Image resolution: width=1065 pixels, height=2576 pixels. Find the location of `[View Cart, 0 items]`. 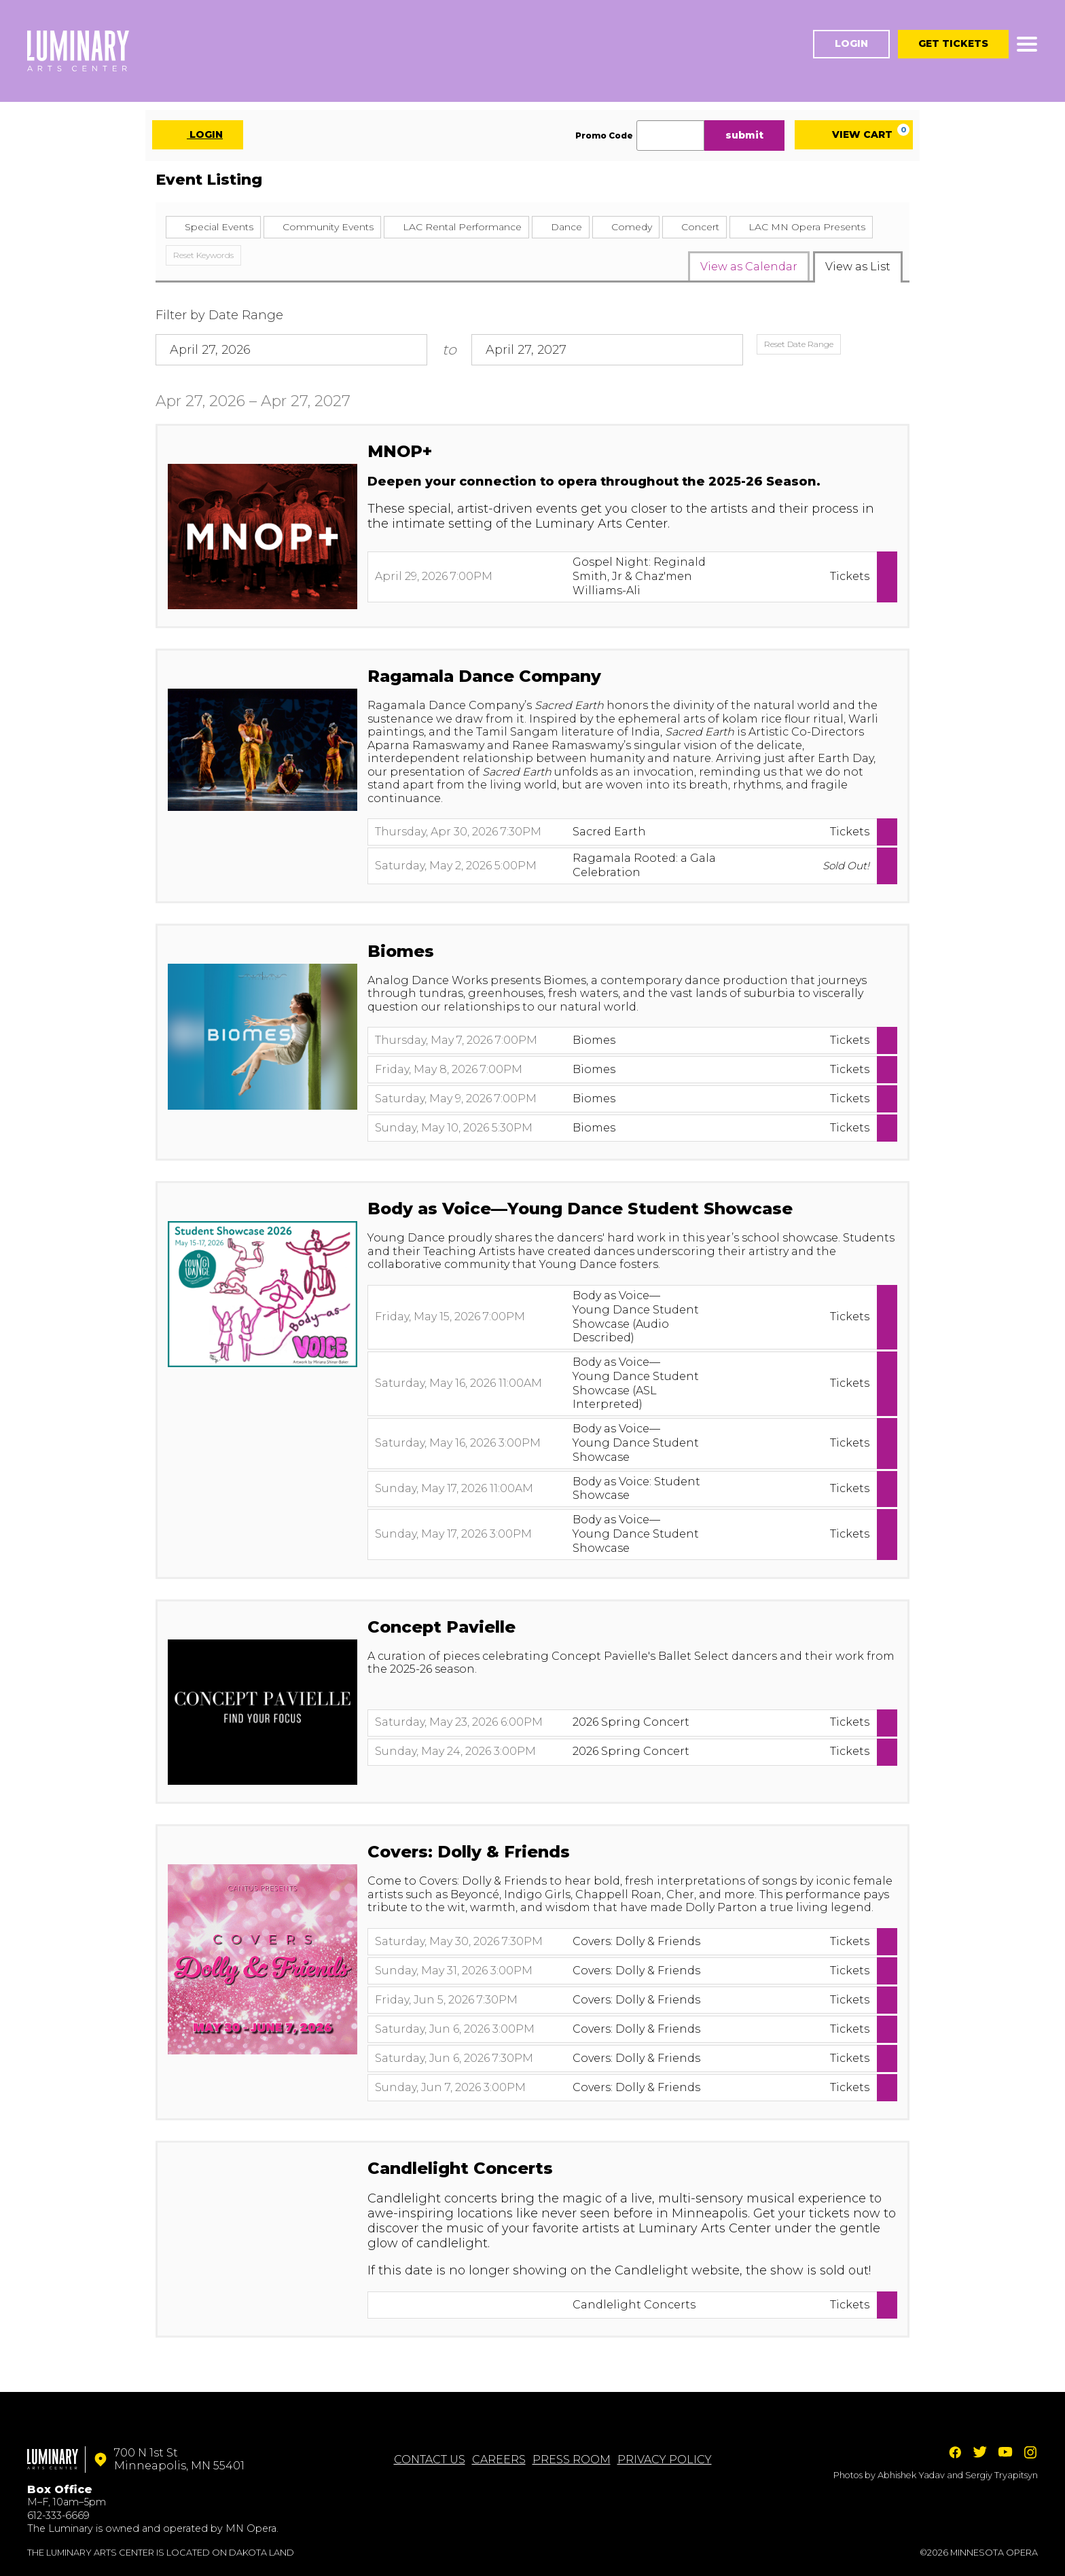

[View Cart, 0 items] is located at coordinates (854, 134).